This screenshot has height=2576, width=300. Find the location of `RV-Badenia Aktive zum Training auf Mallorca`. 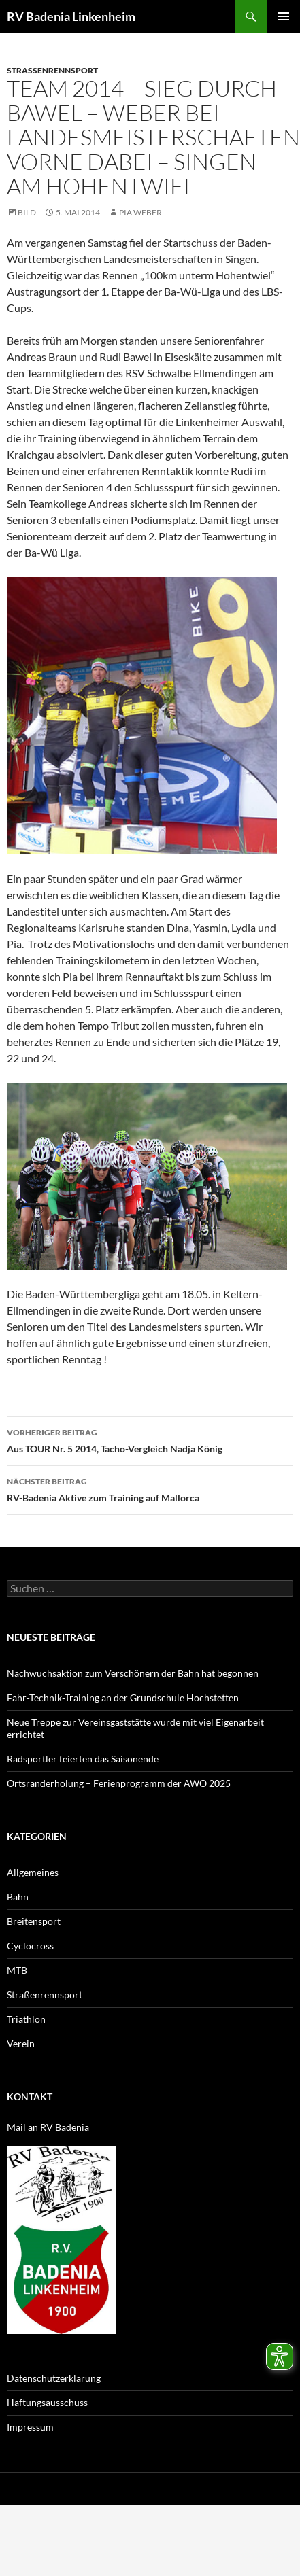

RV-Badenia Aktive zum Training auf Mallorca is located at coordinates (150, 1488).